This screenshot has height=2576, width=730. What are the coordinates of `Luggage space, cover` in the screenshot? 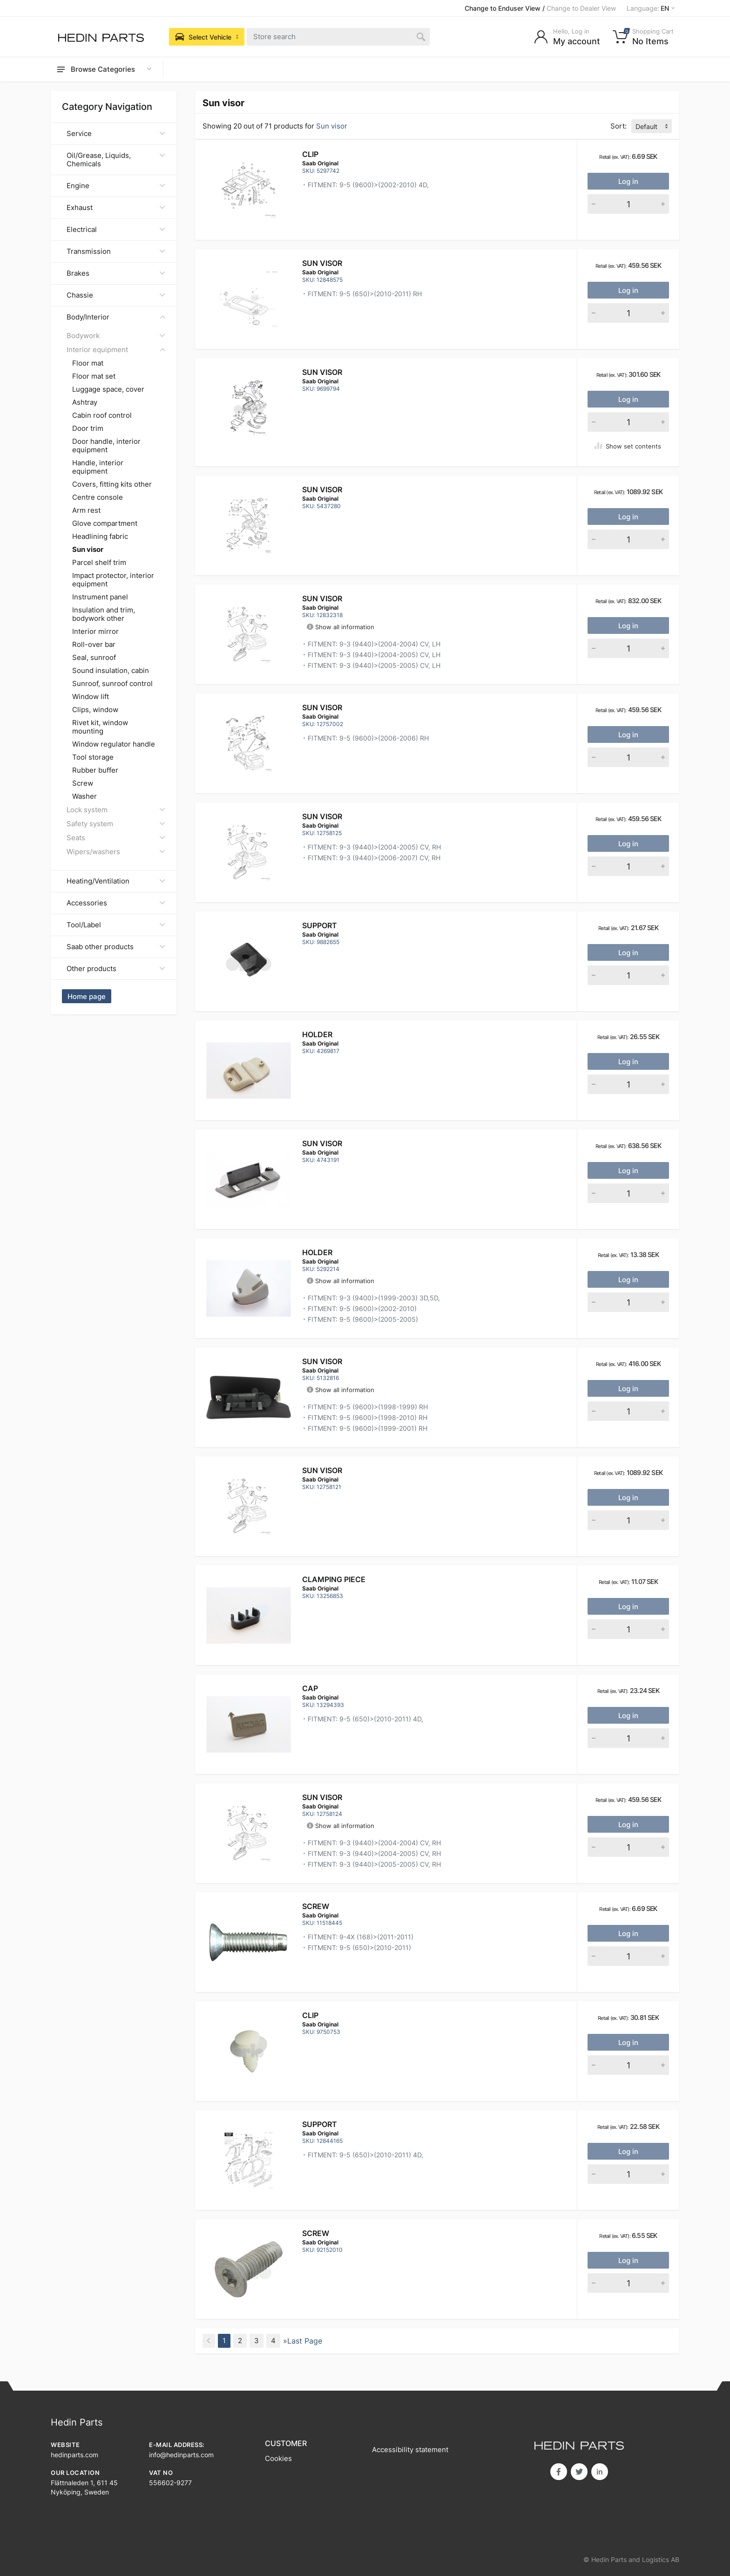 It's located at (108, 389).